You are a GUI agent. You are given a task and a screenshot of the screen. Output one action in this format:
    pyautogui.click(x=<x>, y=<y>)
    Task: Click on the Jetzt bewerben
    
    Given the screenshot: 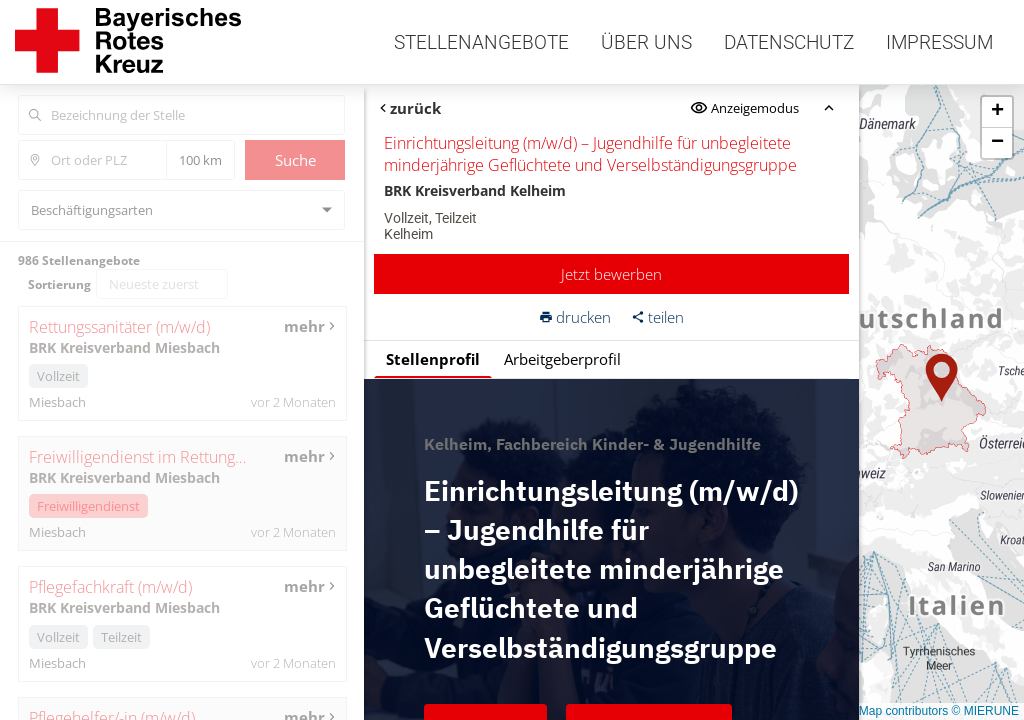 What is the action you would take?
    pyautogui.click(x=611, y=274)
    